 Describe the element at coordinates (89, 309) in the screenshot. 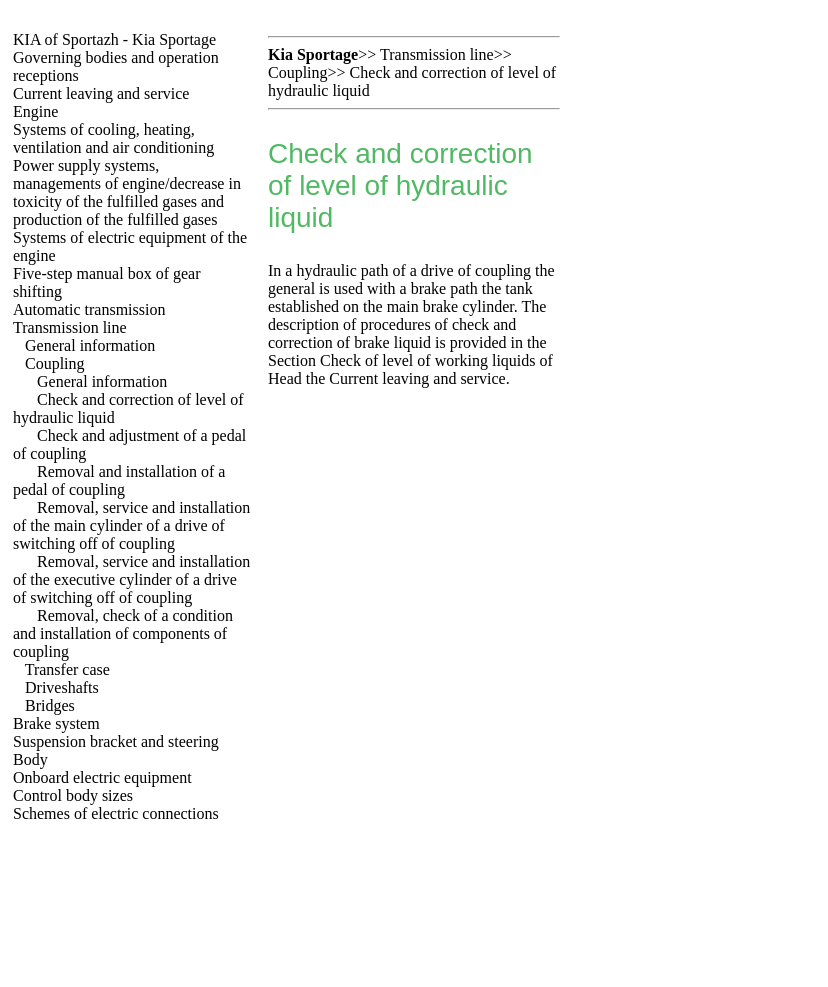

I see `Automatic transmission` at that location.